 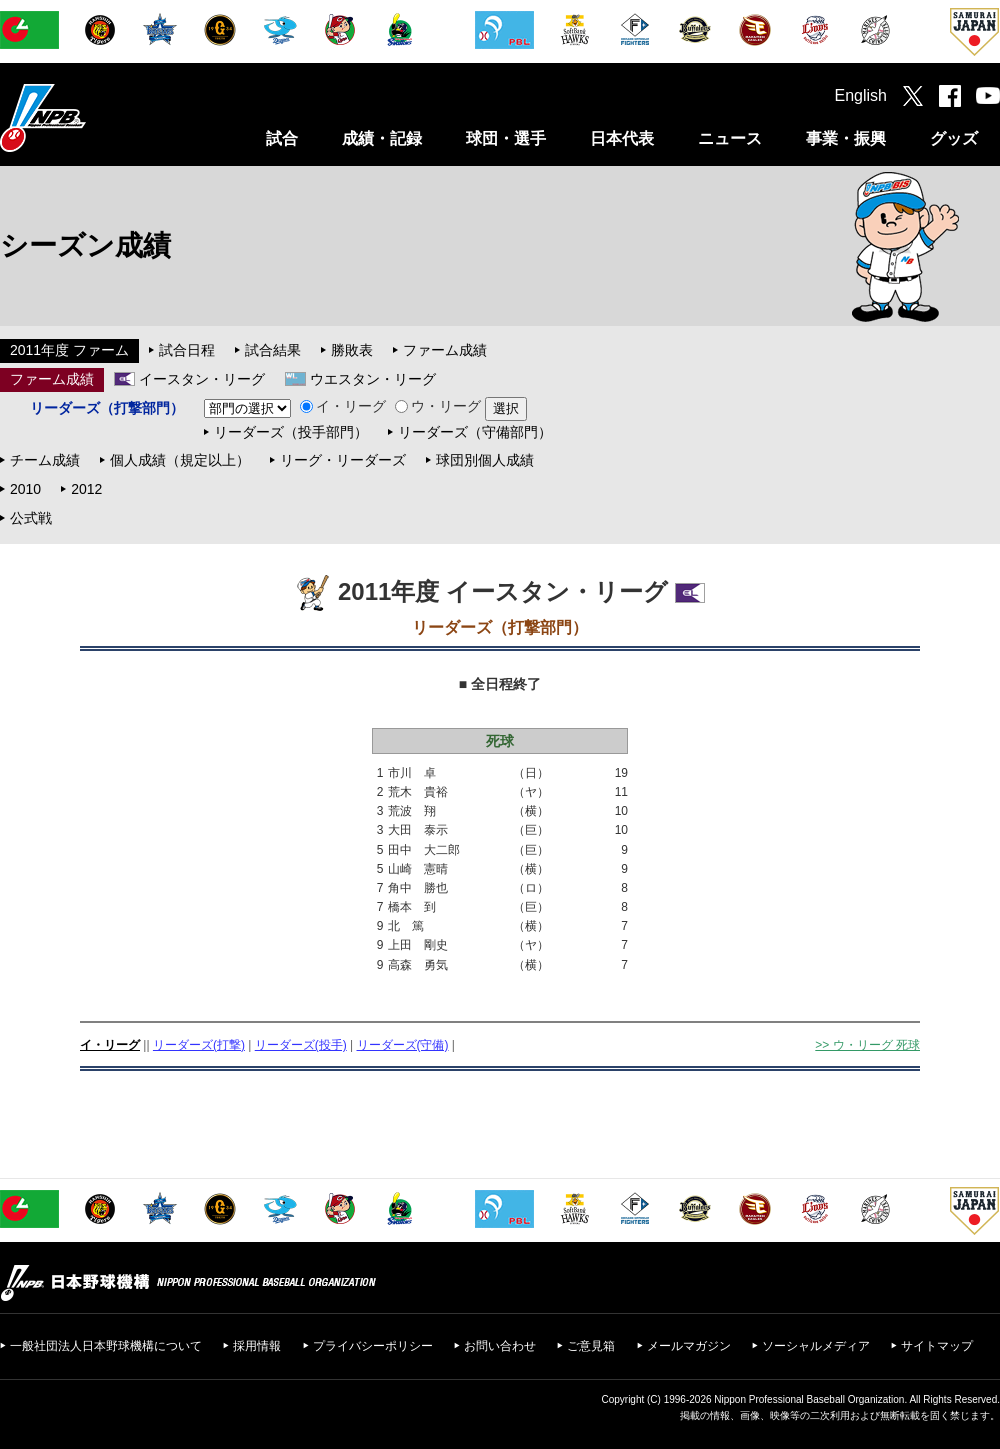 I want to click on 試合, so click(x=282, y=138).